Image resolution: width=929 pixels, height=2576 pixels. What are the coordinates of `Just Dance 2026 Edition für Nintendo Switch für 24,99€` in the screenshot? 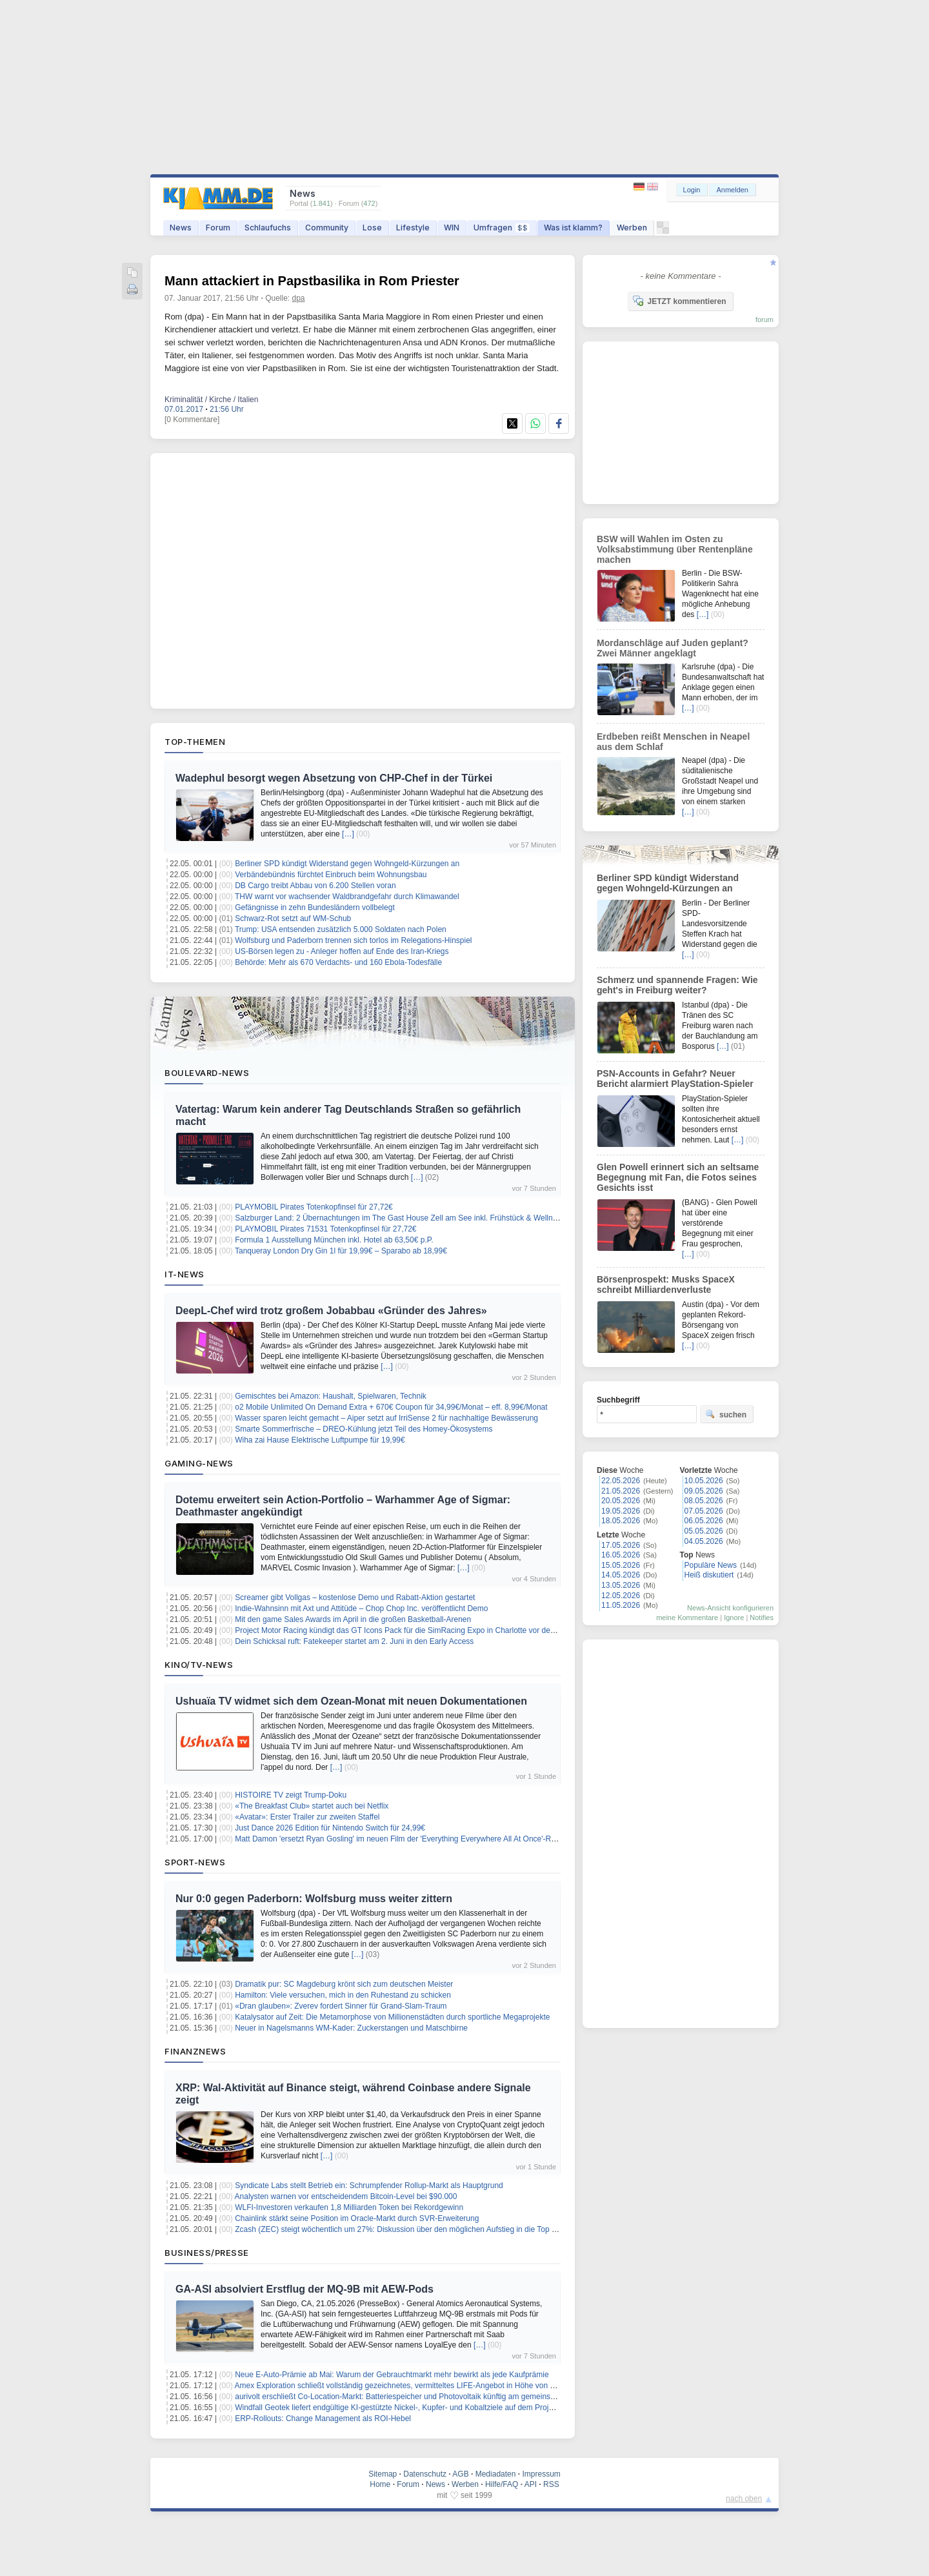 It's located at (330, 1827).